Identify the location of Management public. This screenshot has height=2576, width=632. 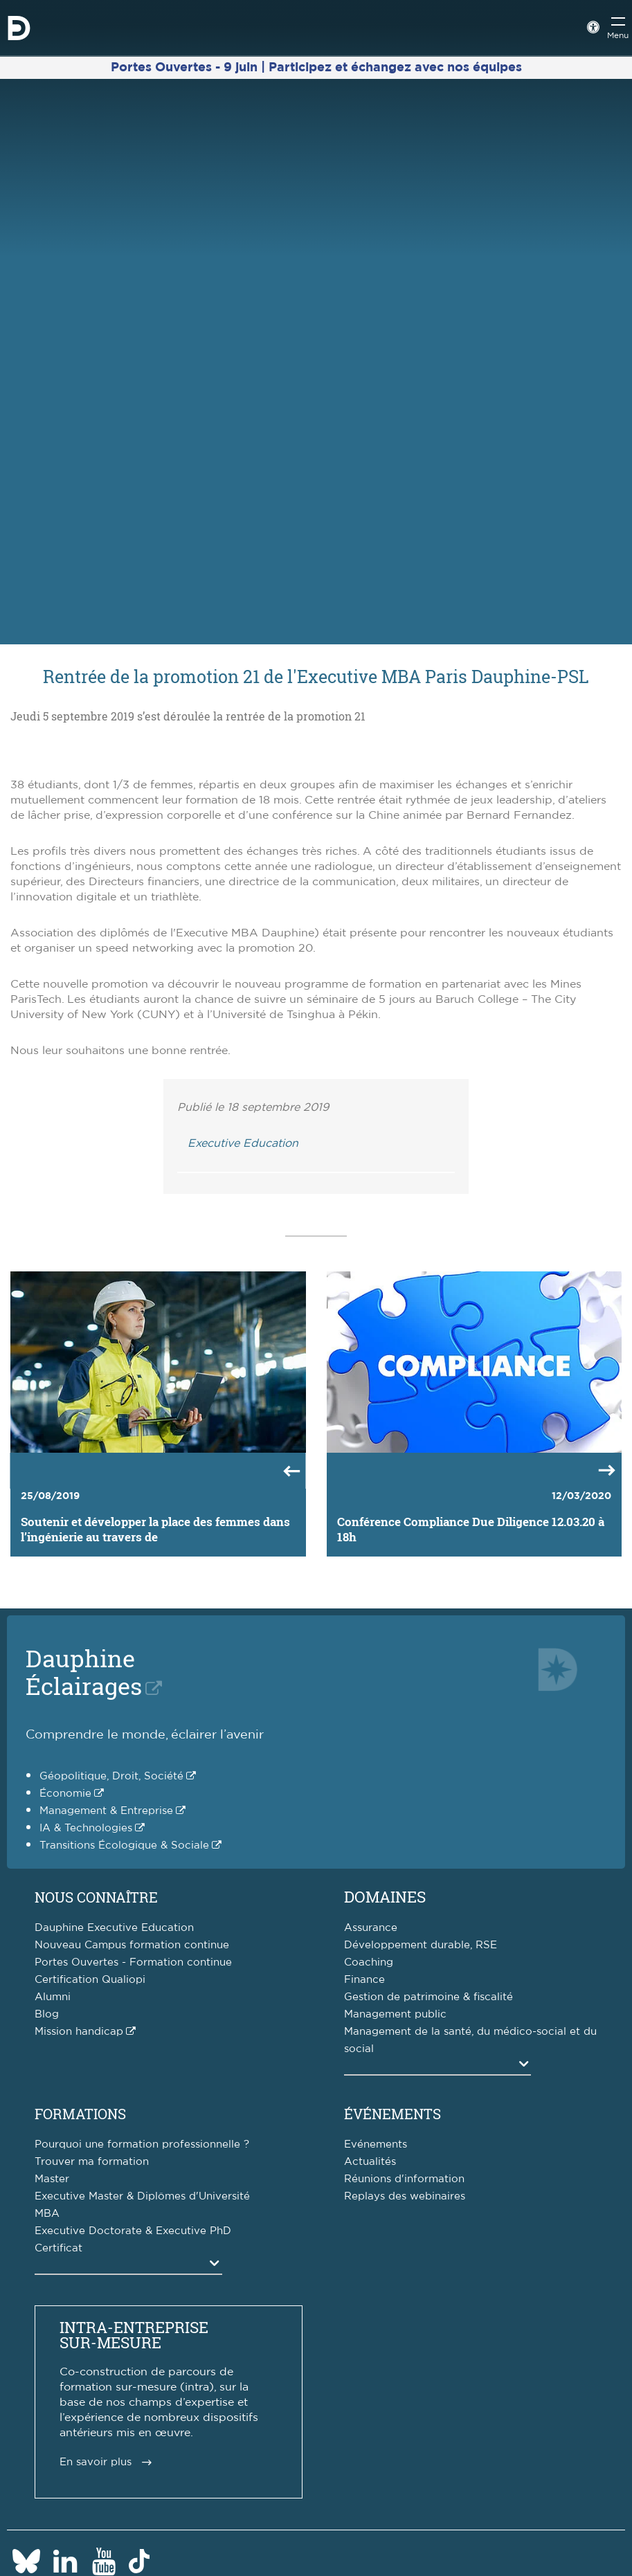
(395, 2014).